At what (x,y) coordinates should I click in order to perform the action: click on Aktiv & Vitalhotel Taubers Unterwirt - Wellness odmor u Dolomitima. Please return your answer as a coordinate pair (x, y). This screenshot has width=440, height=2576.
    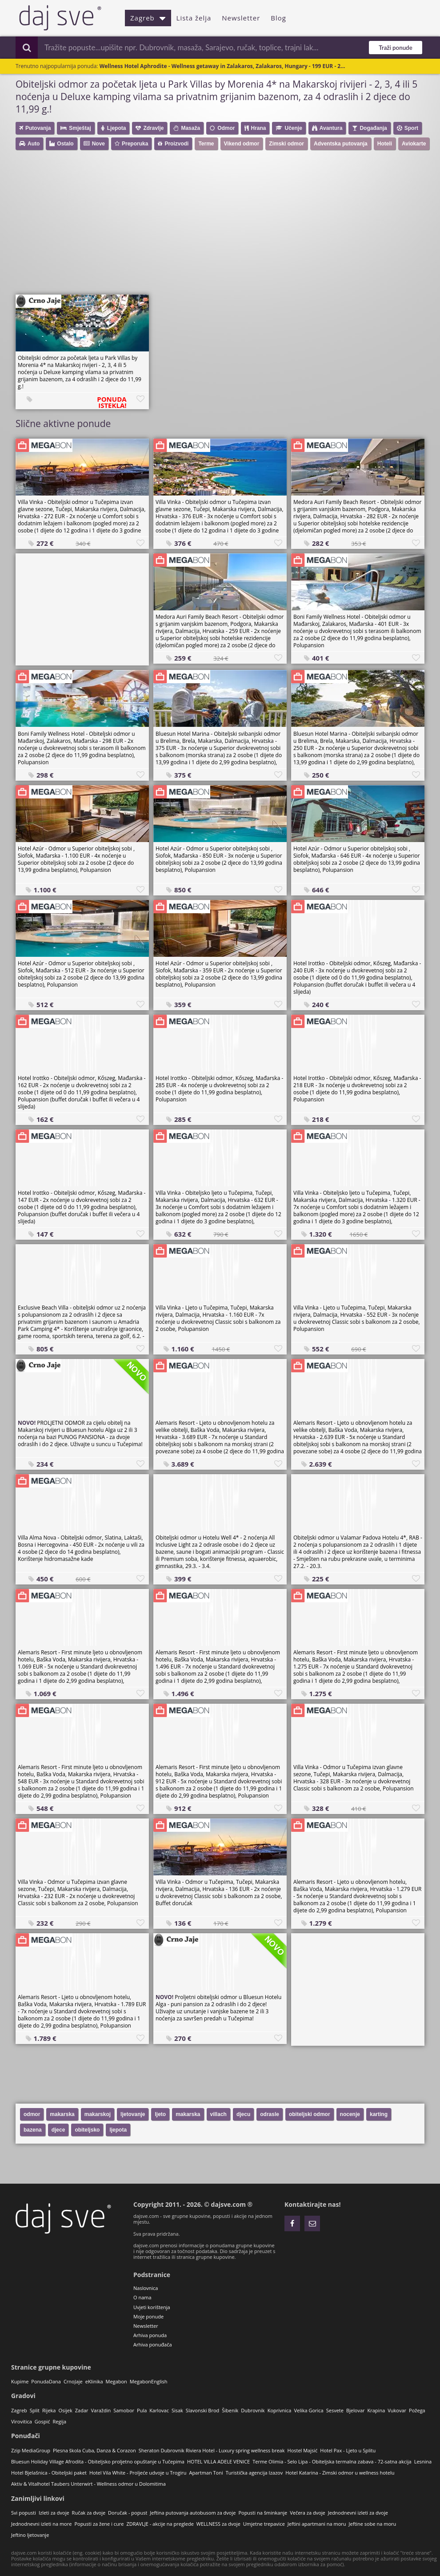
    Looking at the image, I should click on (88, 2483).